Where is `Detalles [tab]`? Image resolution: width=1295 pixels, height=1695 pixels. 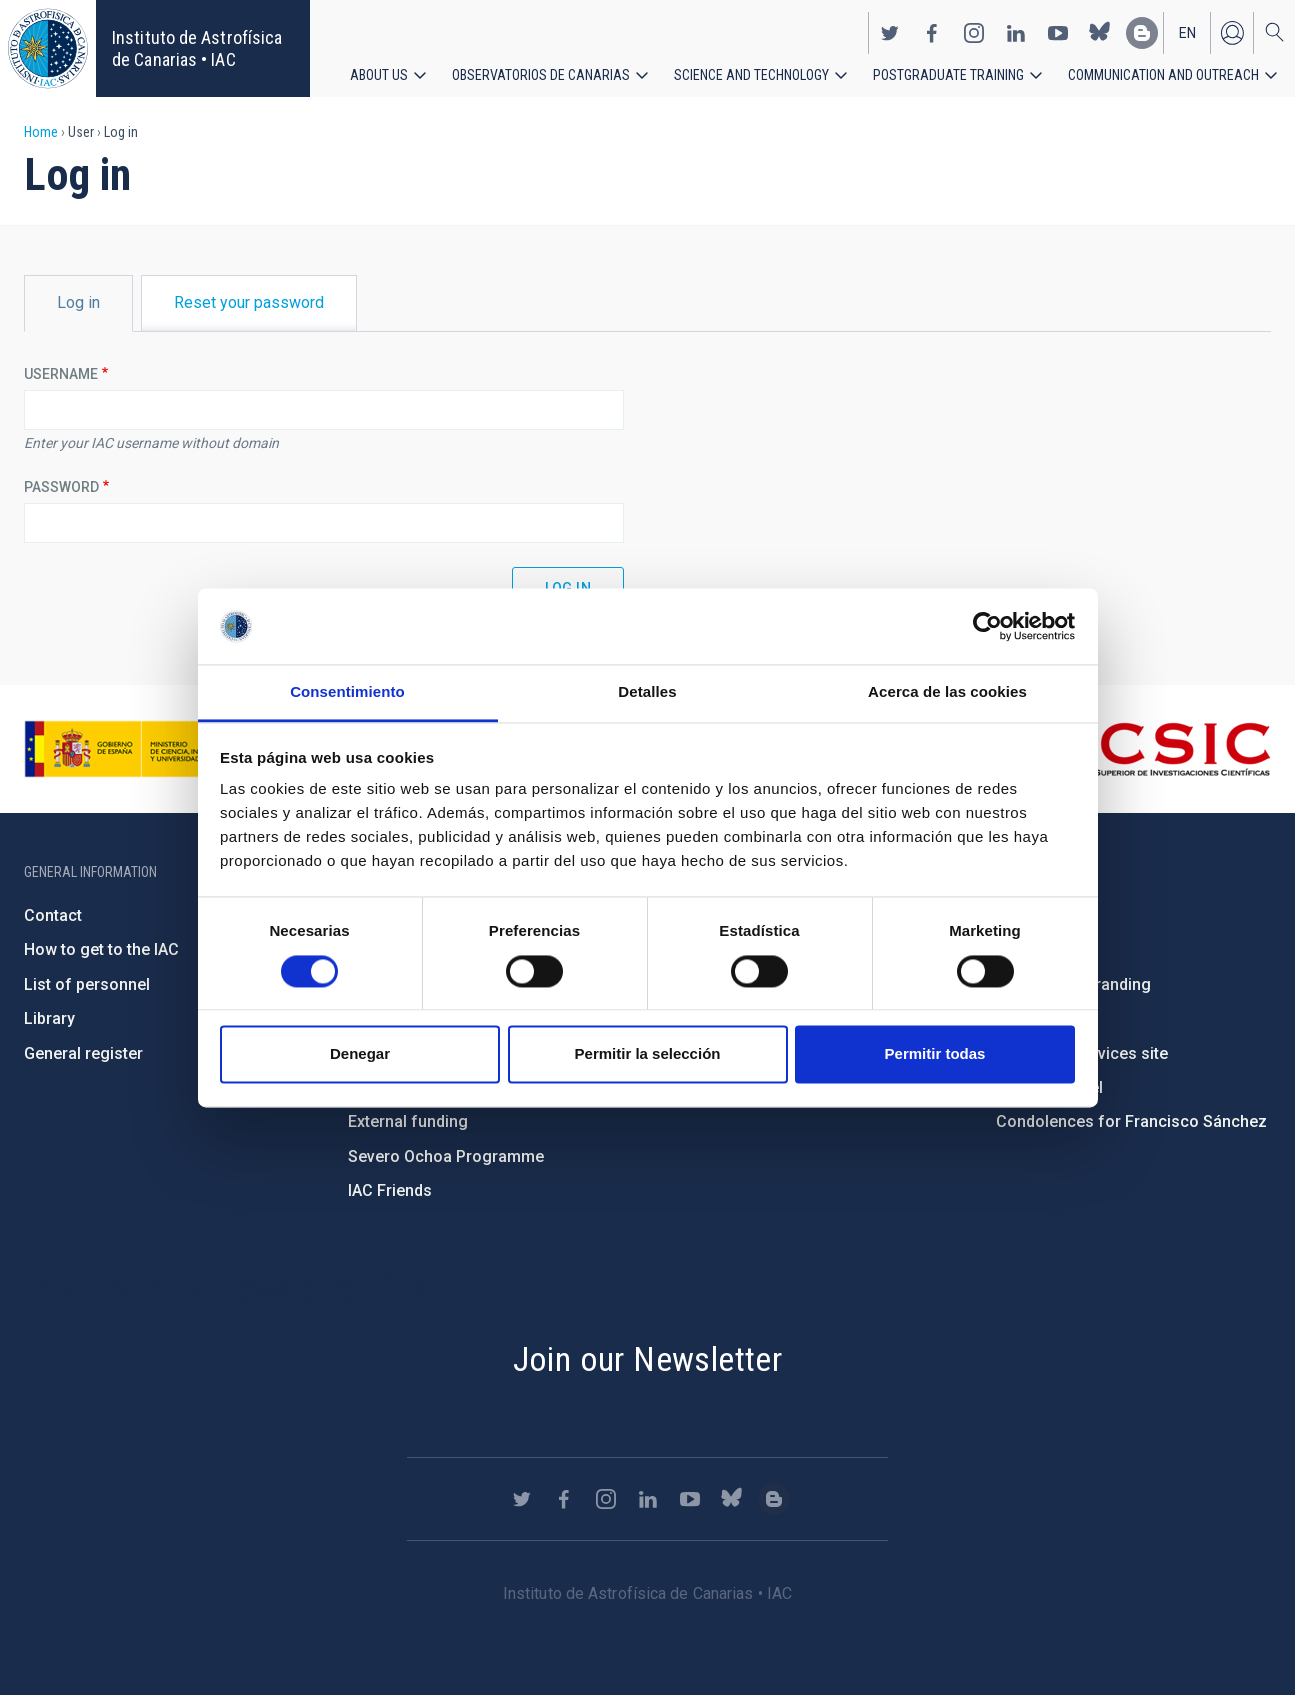 Detalles [tab] is located at coordinates (647, 692).